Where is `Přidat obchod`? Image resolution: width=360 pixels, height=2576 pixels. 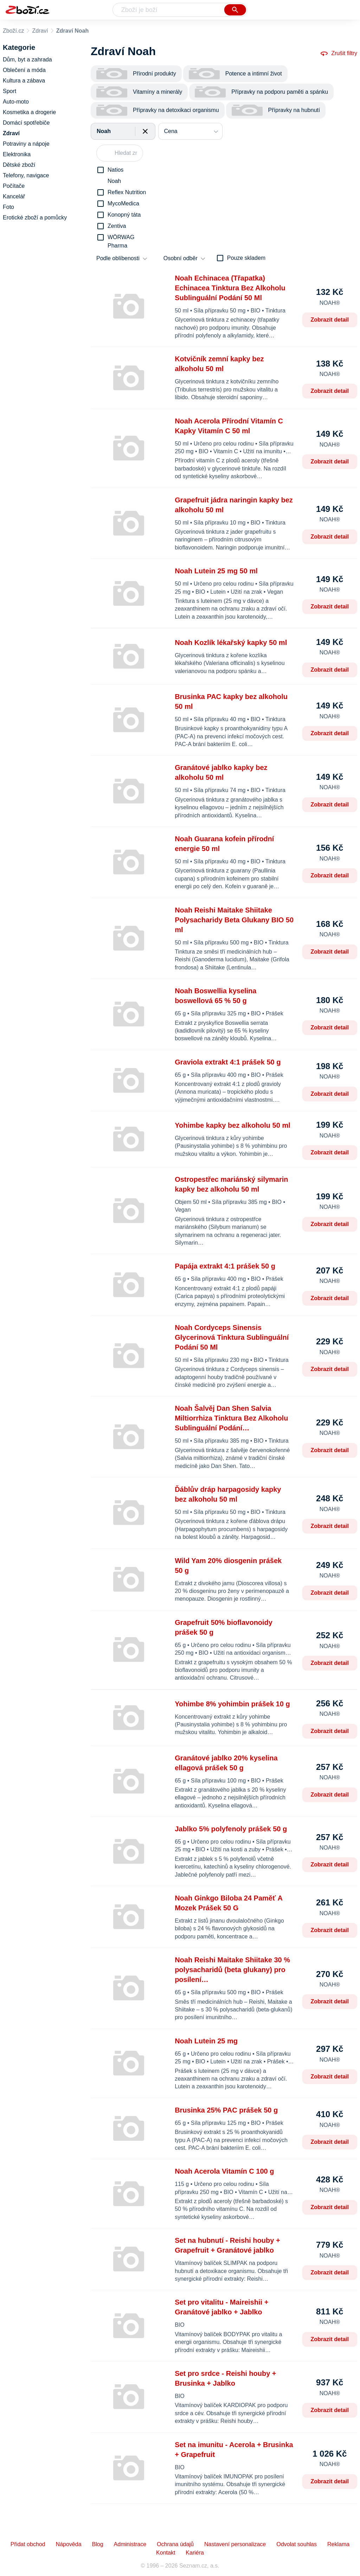
Přidat obchod is located at coordinates (28, 2544).